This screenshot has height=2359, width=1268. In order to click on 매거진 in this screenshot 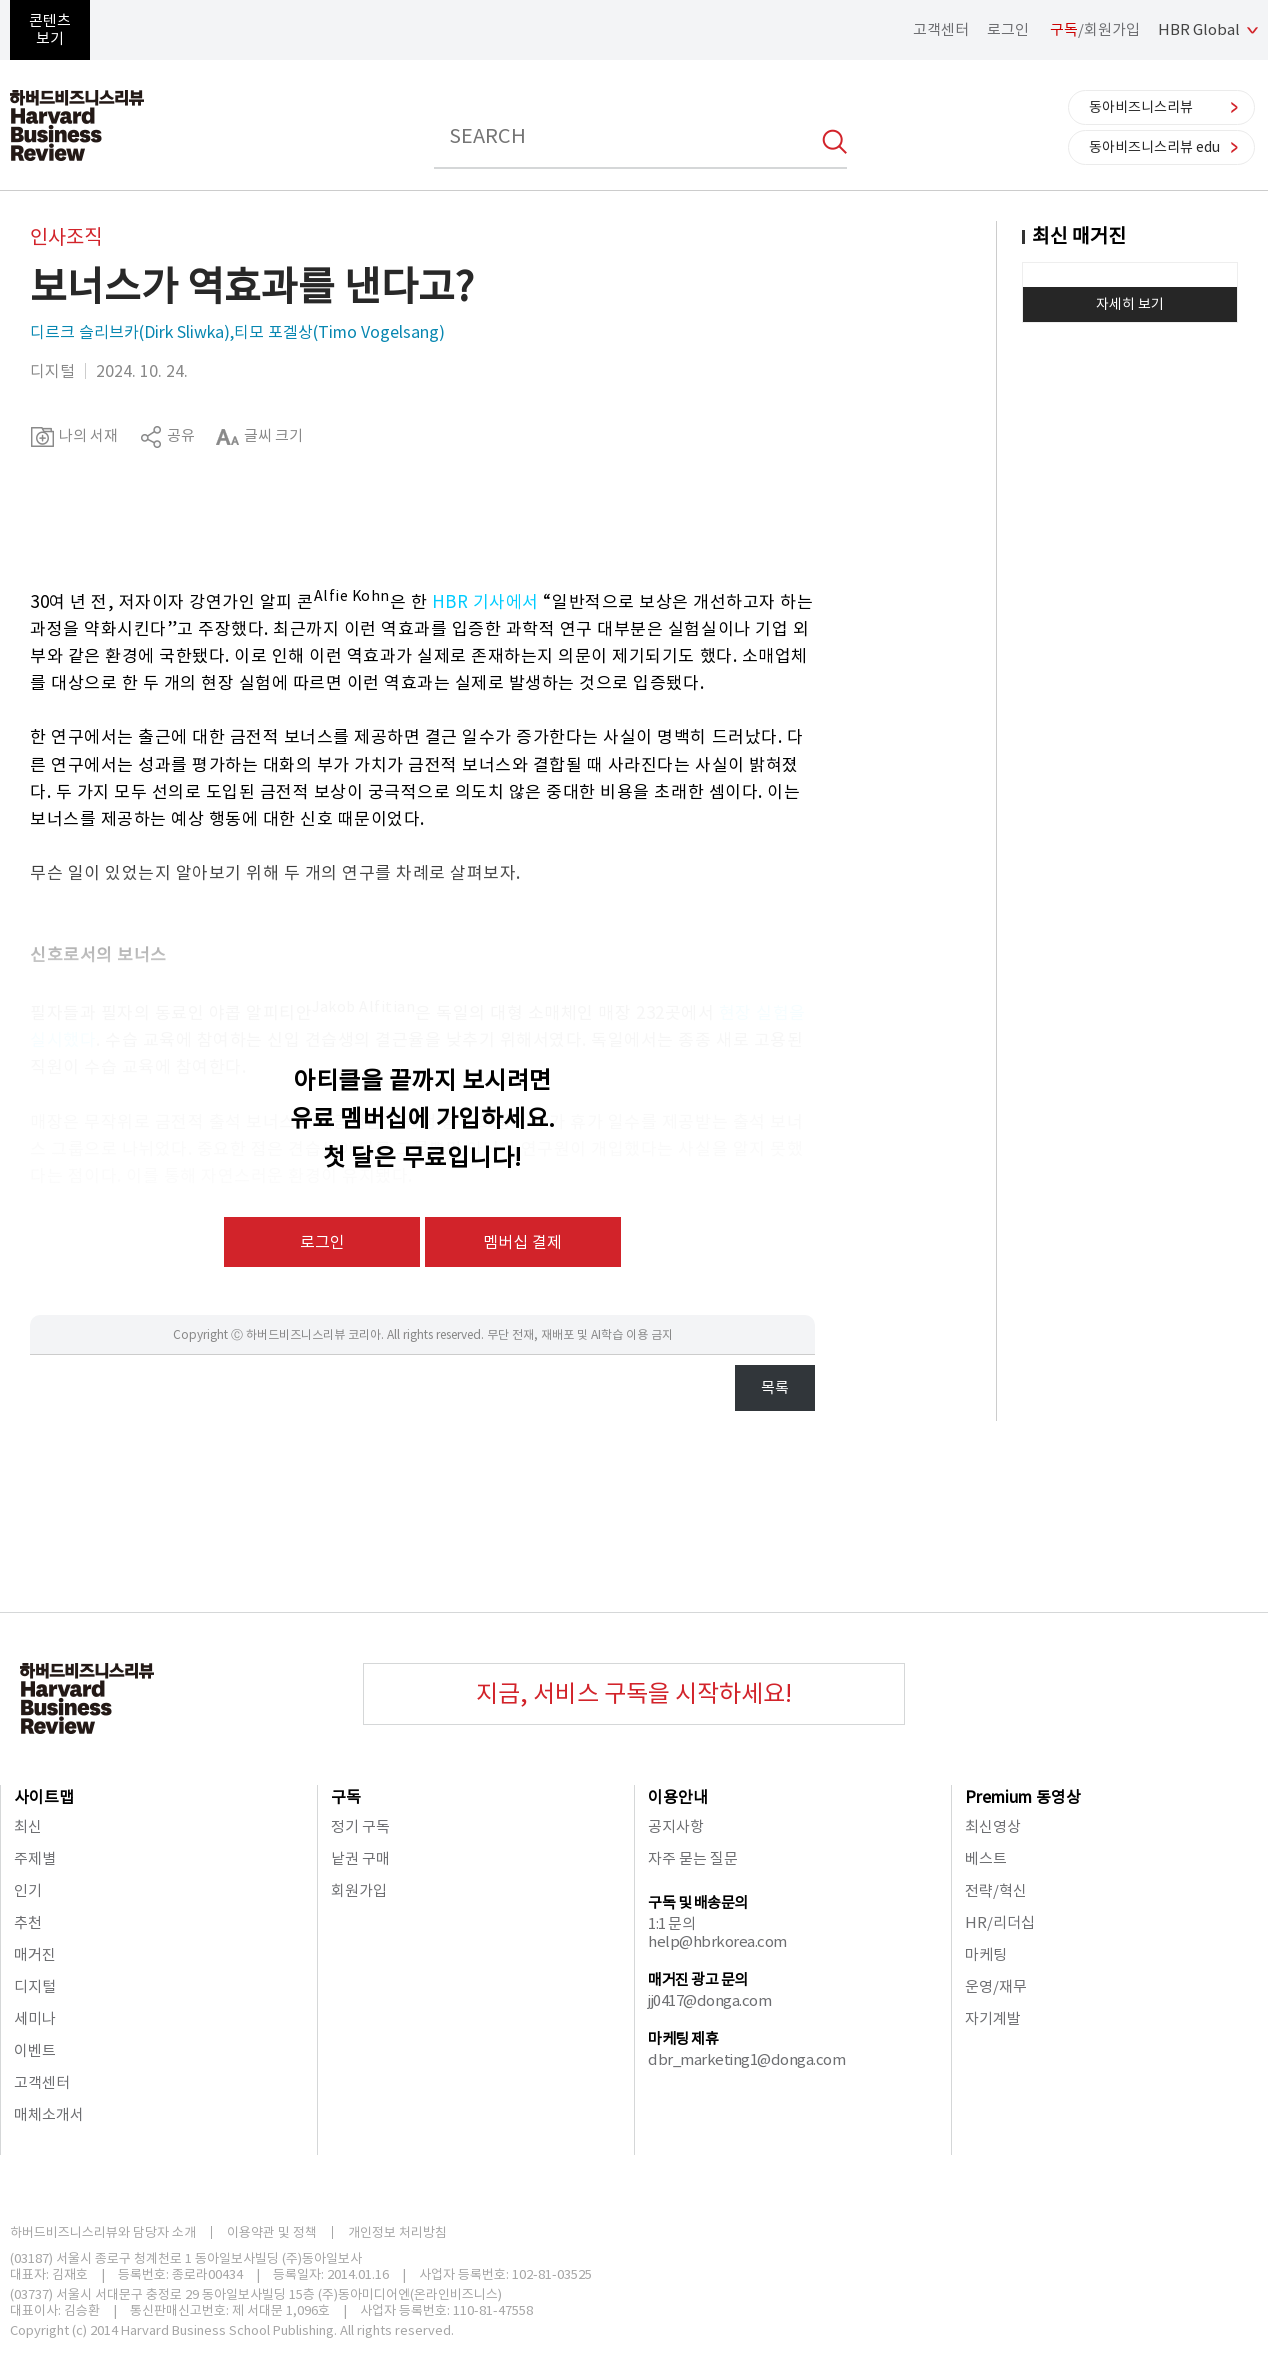, I will do `click(35, 1954)`.